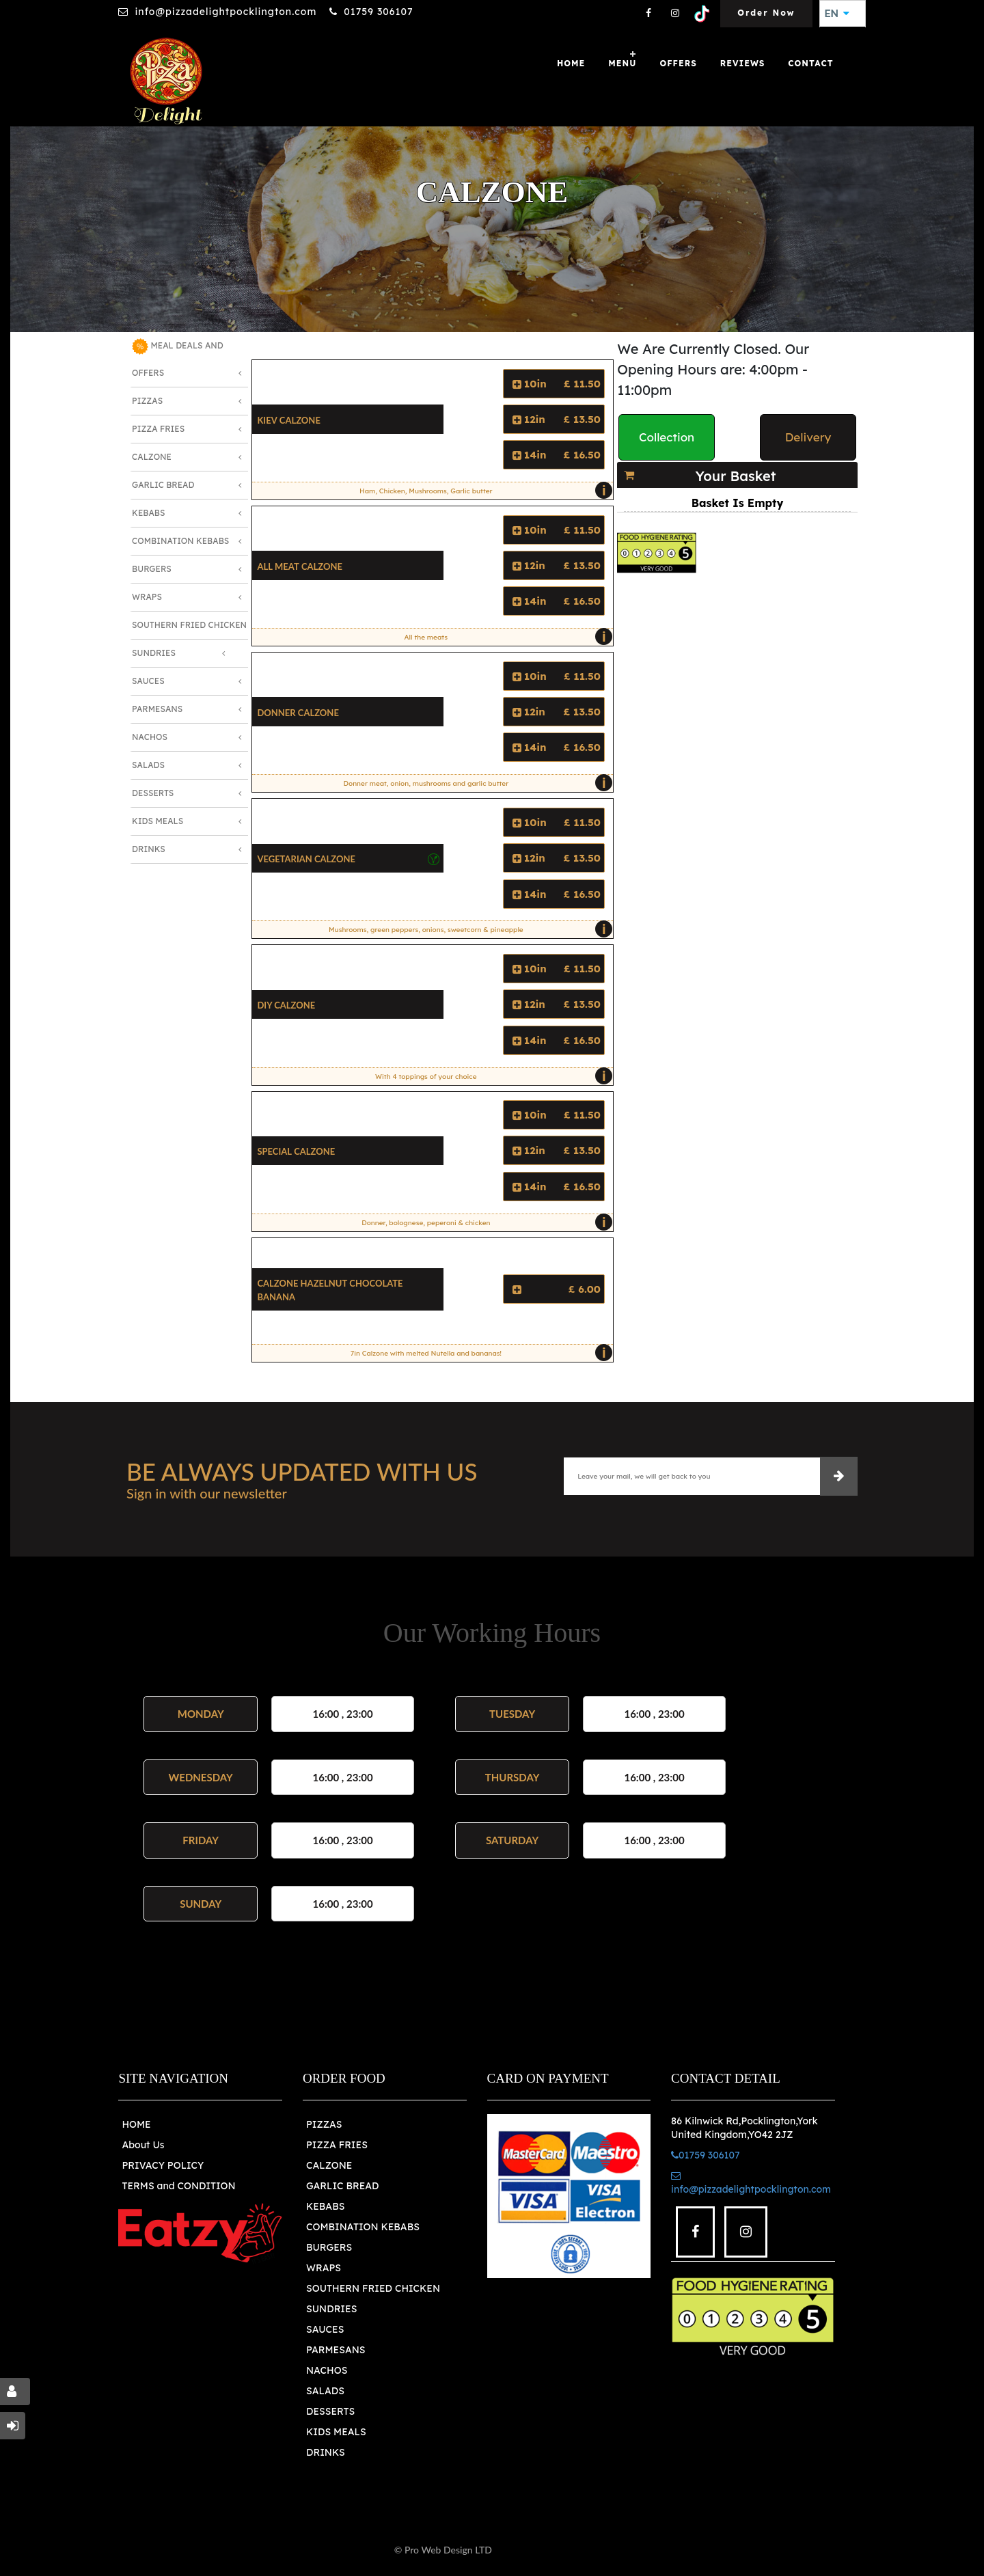  Describe the element at coordinates (148, 681) in the screenshot. I see `Sauces` at that location.